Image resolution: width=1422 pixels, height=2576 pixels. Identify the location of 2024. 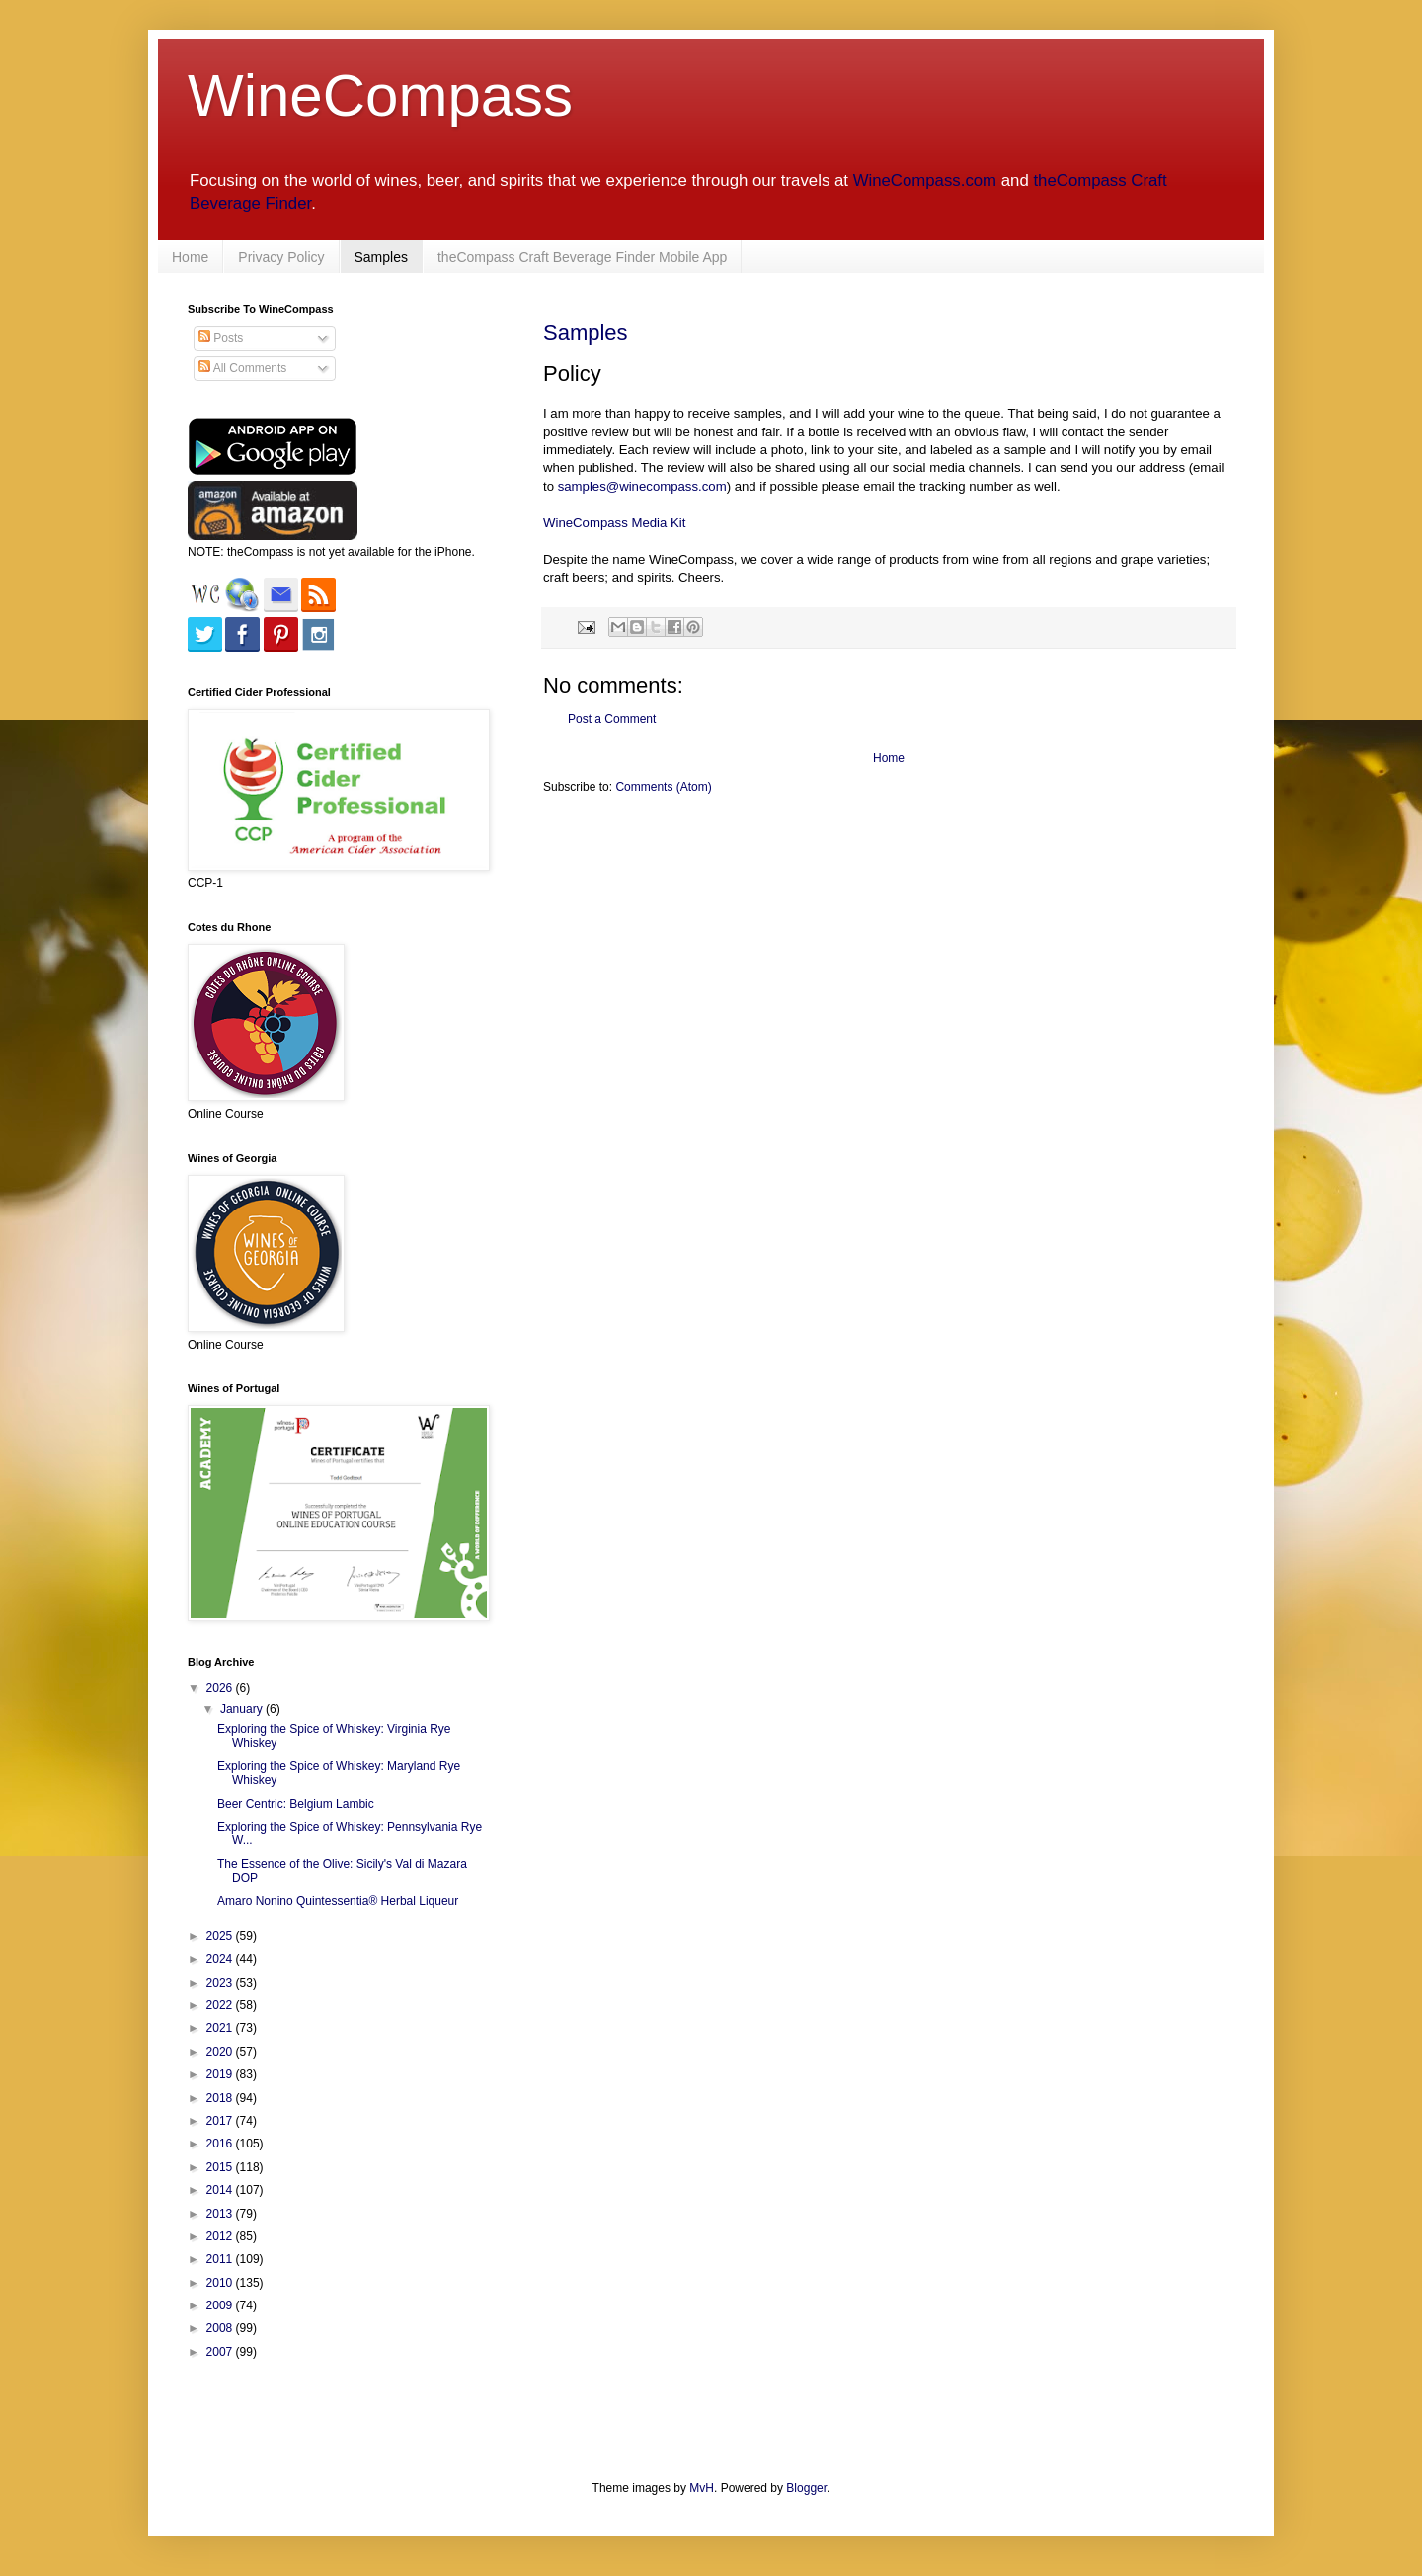
(221, 1959).